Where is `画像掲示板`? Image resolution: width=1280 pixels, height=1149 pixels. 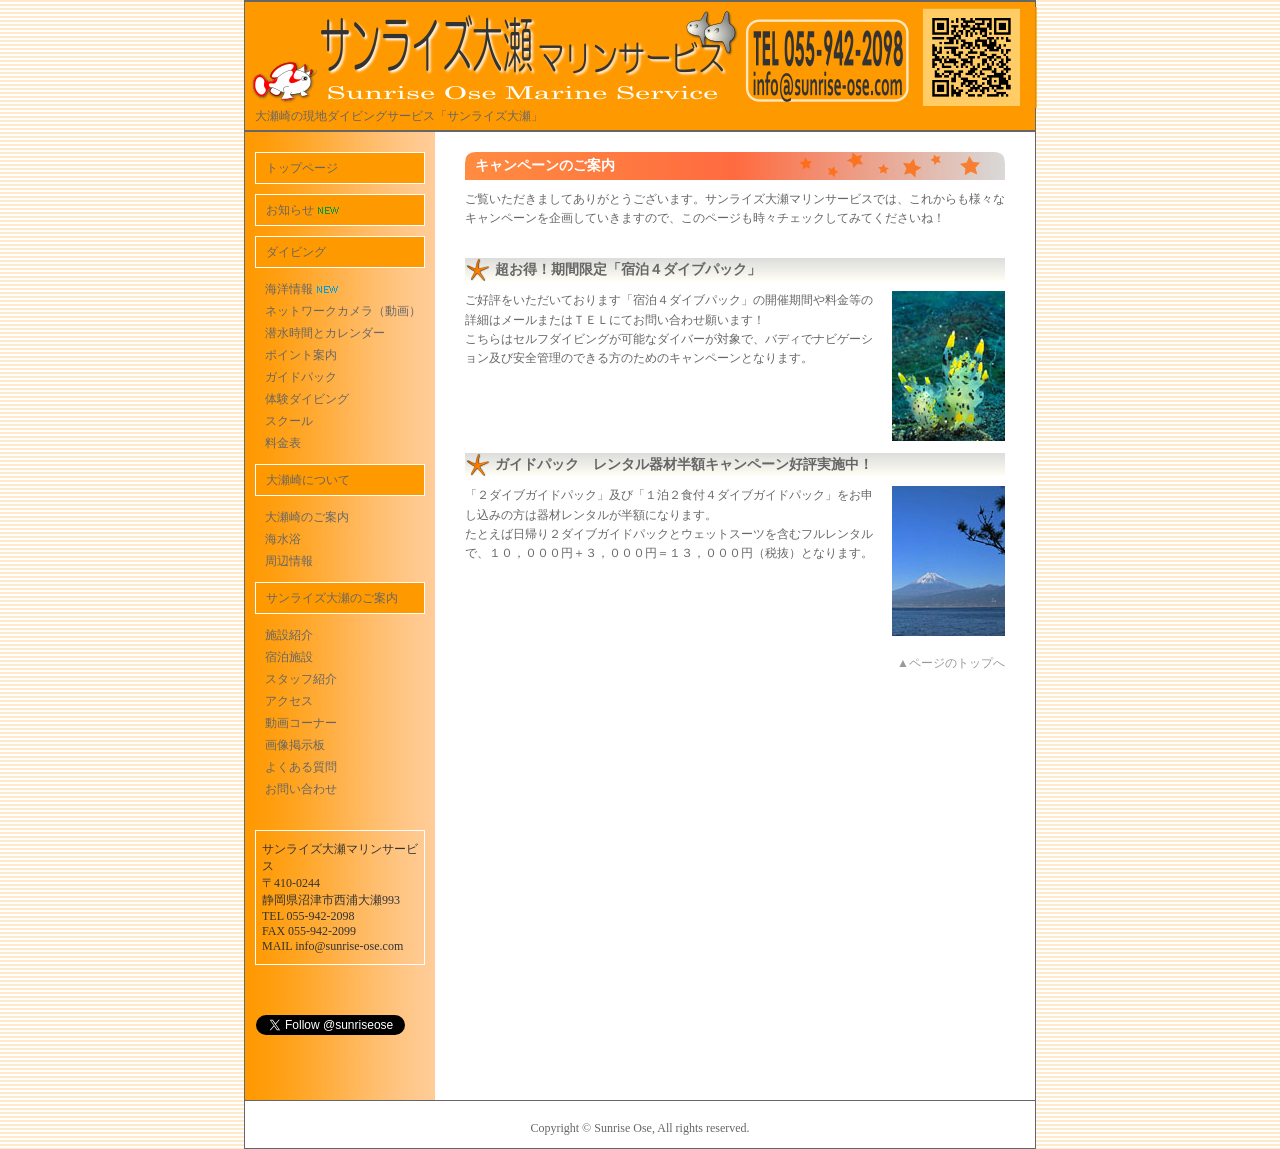
画像掲示板 is located at coordinates (295, 745).